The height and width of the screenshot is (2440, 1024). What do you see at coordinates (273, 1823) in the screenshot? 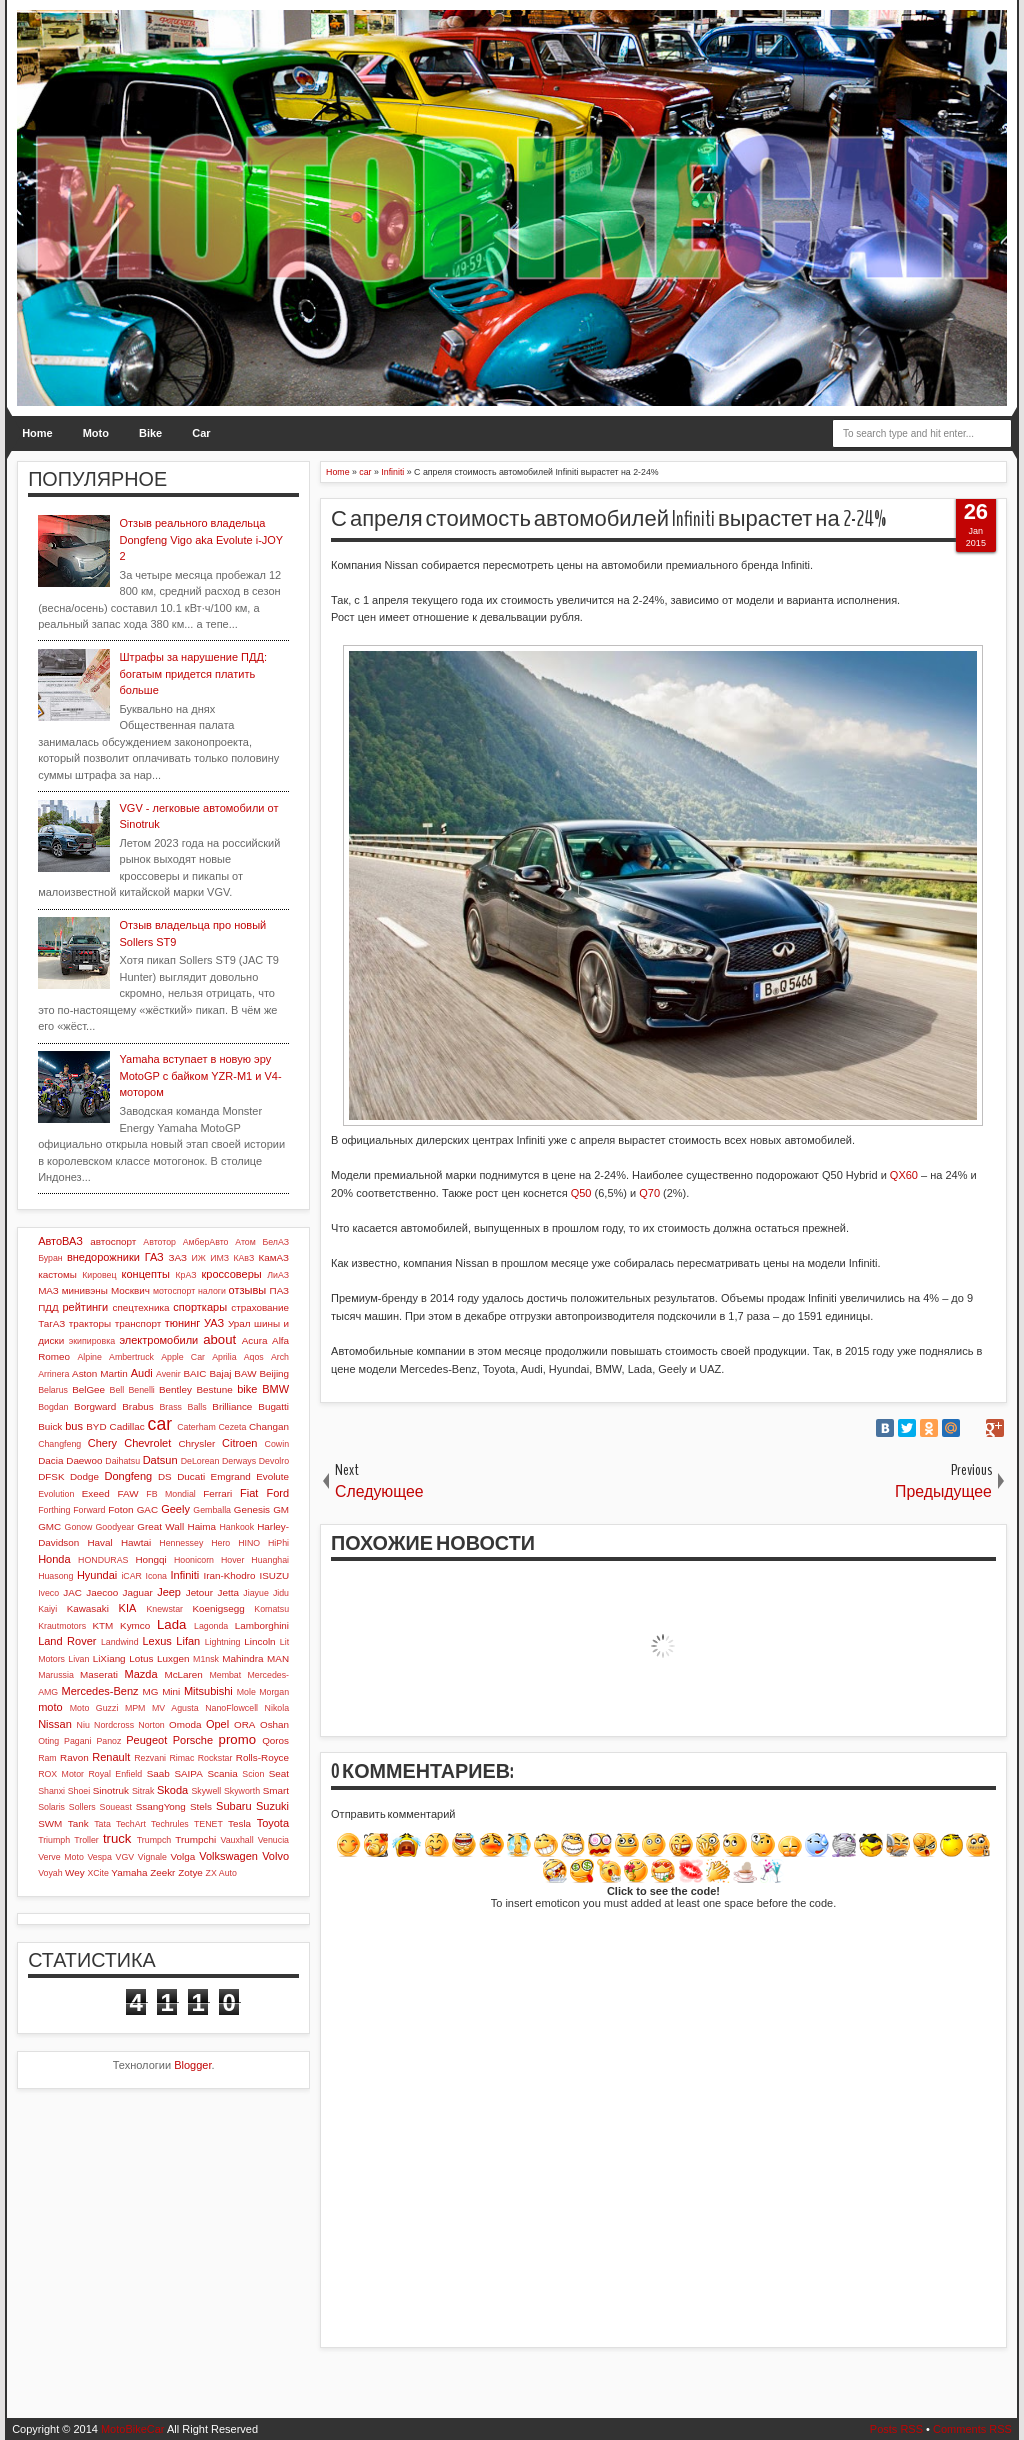
I see `Toyota` at bounding box center [273, 1823].